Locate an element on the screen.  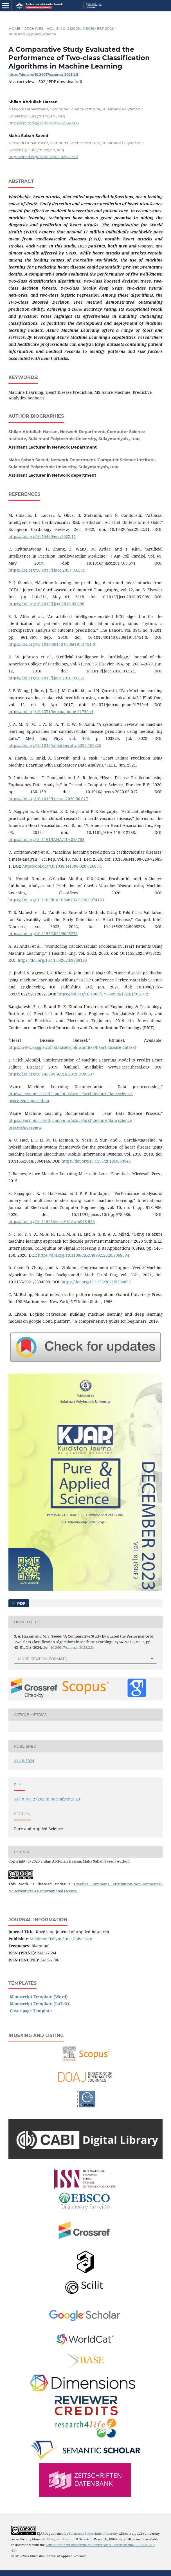
https://doi.org/10.15420/ecr.2022.11 is located at coordinates (42, 536).